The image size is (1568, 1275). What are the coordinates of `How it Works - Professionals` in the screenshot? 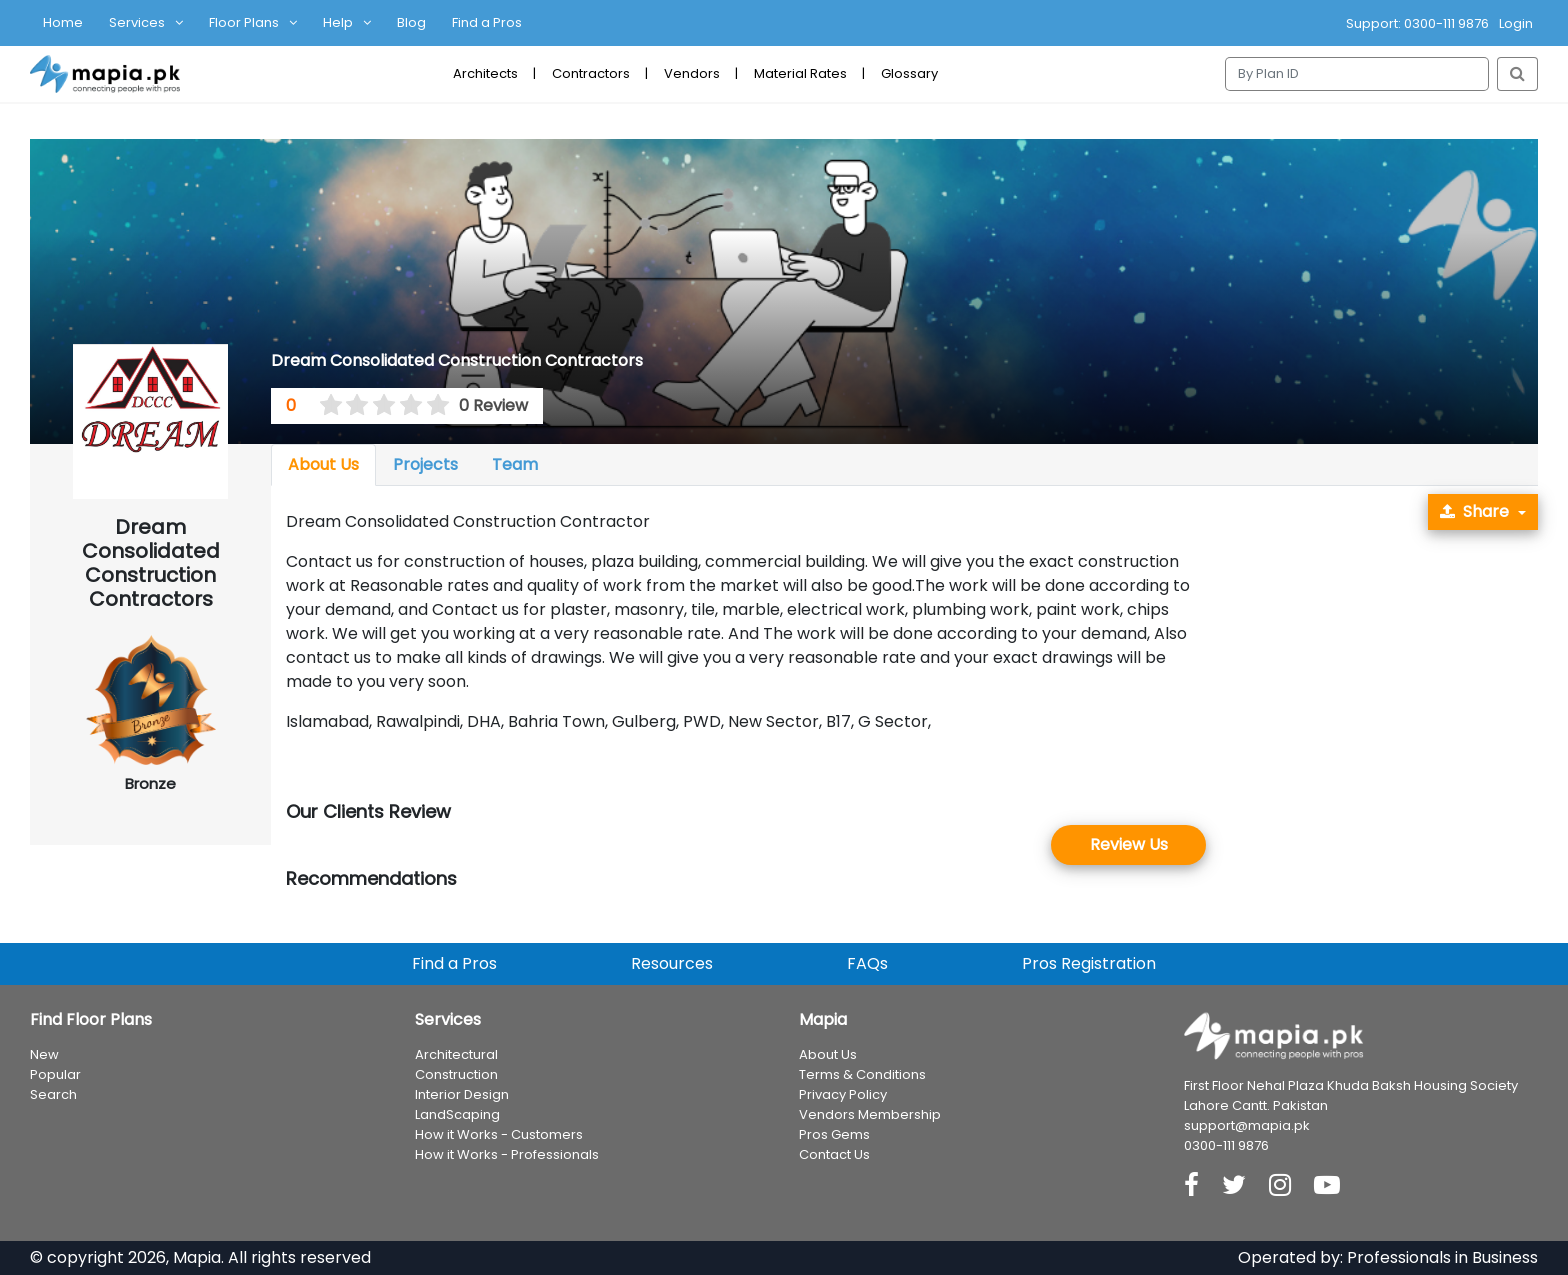 It's located at (507, 1154).